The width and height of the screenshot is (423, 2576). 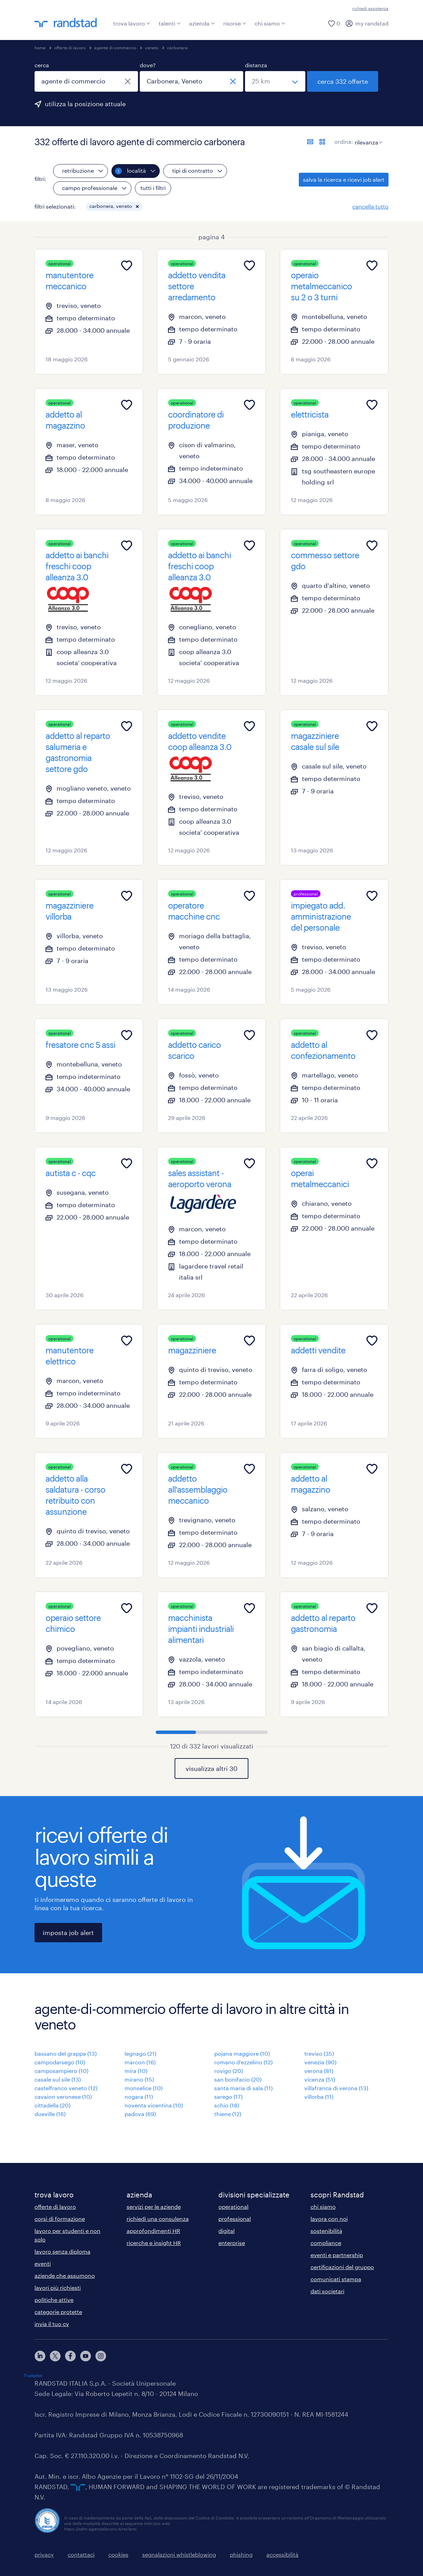 What do you see at coordinates (61, 2070) in the screenshot?
I see `camposampiero (10)` at bounding box center [61, 2070].